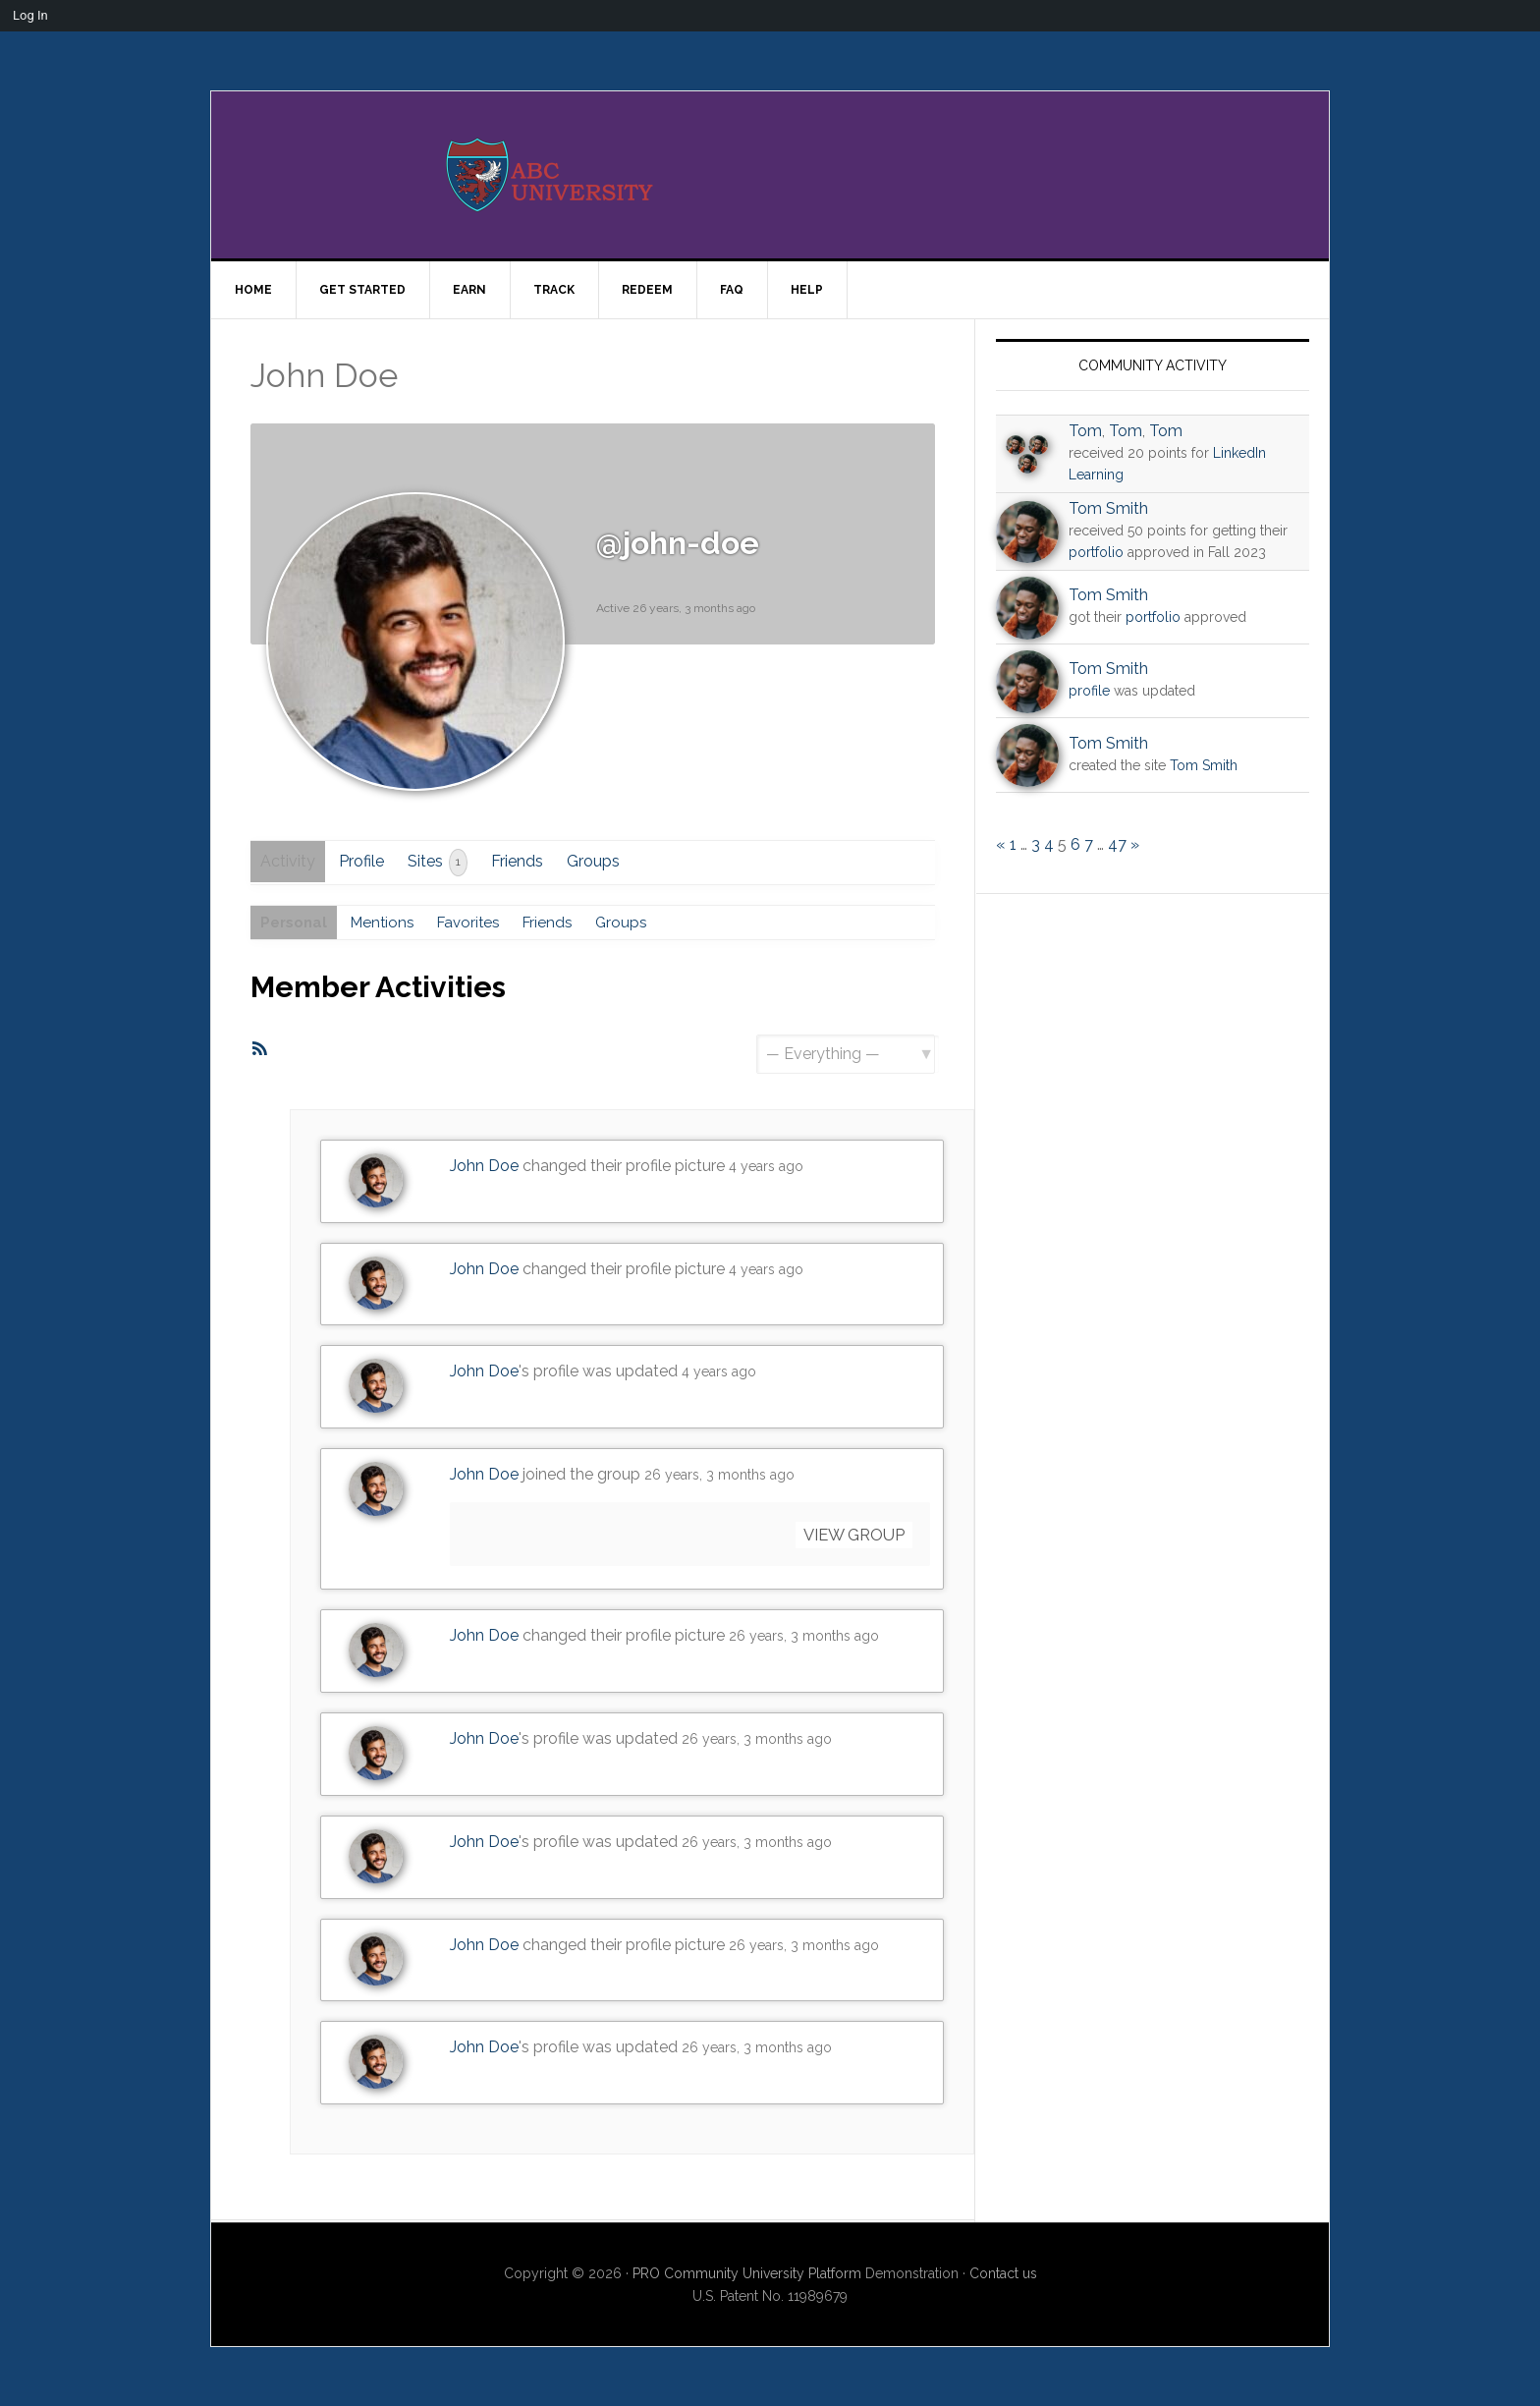  Describe the element at coordinates (1003, 2273) in the screenshot. I see `Contact us` at that location.